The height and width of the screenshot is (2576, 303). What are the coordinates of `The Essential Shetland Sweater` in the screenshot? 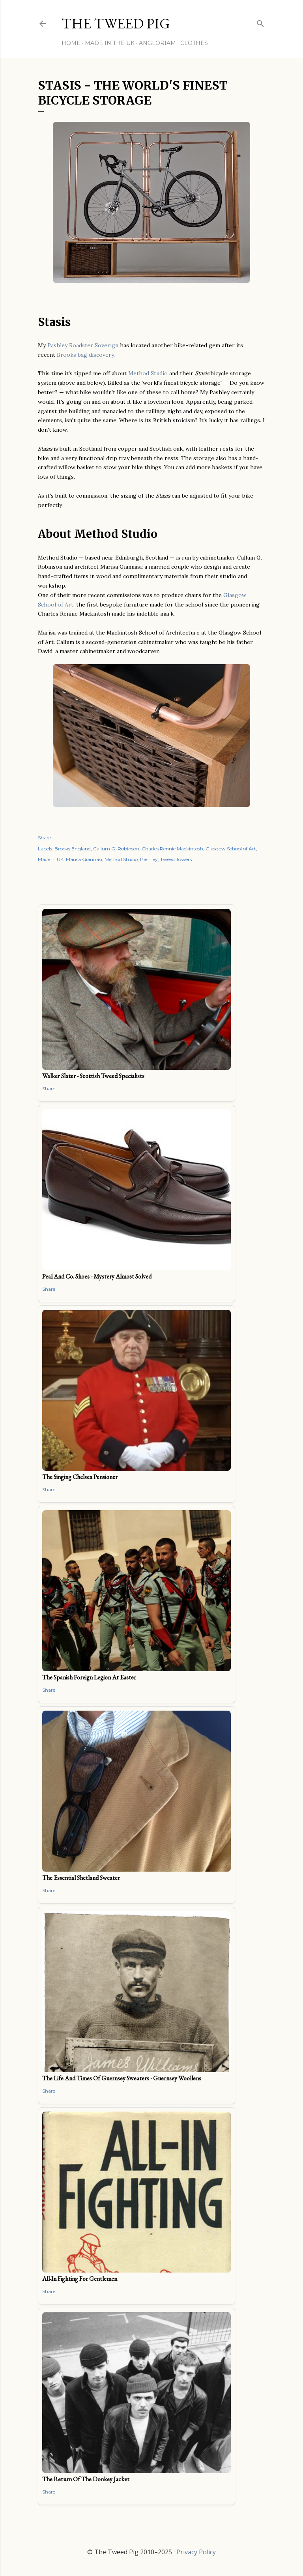 It's located at (81, 1878).